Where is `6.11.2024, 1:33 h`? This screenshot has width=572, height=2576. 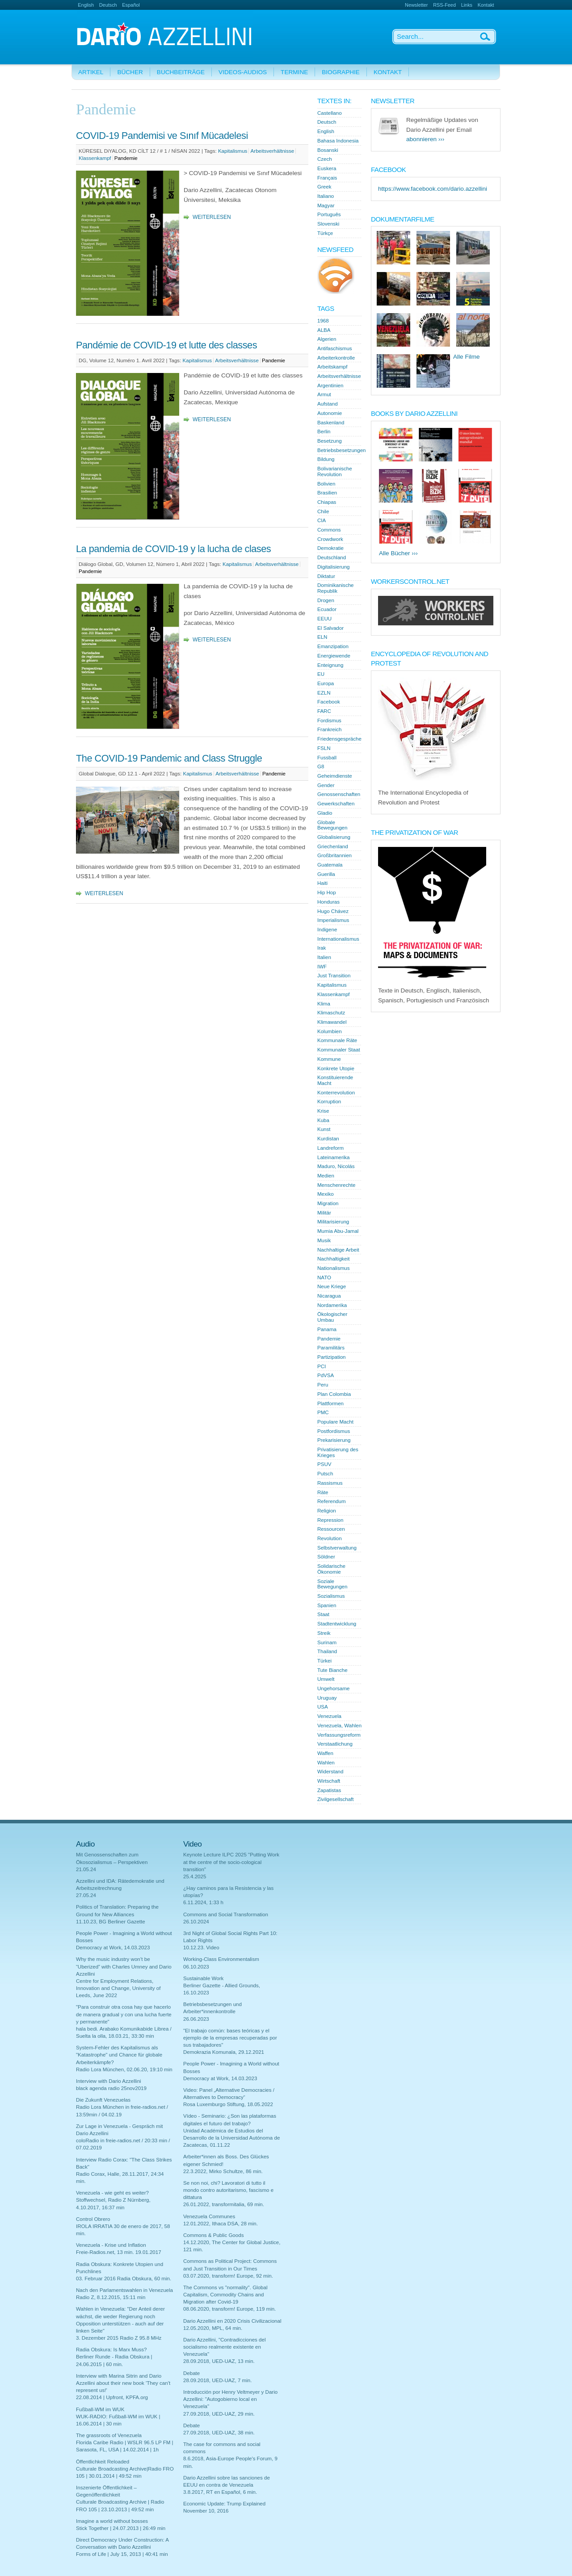
6.11.2024, 1:33 h is located at coordinates (203, 1902).